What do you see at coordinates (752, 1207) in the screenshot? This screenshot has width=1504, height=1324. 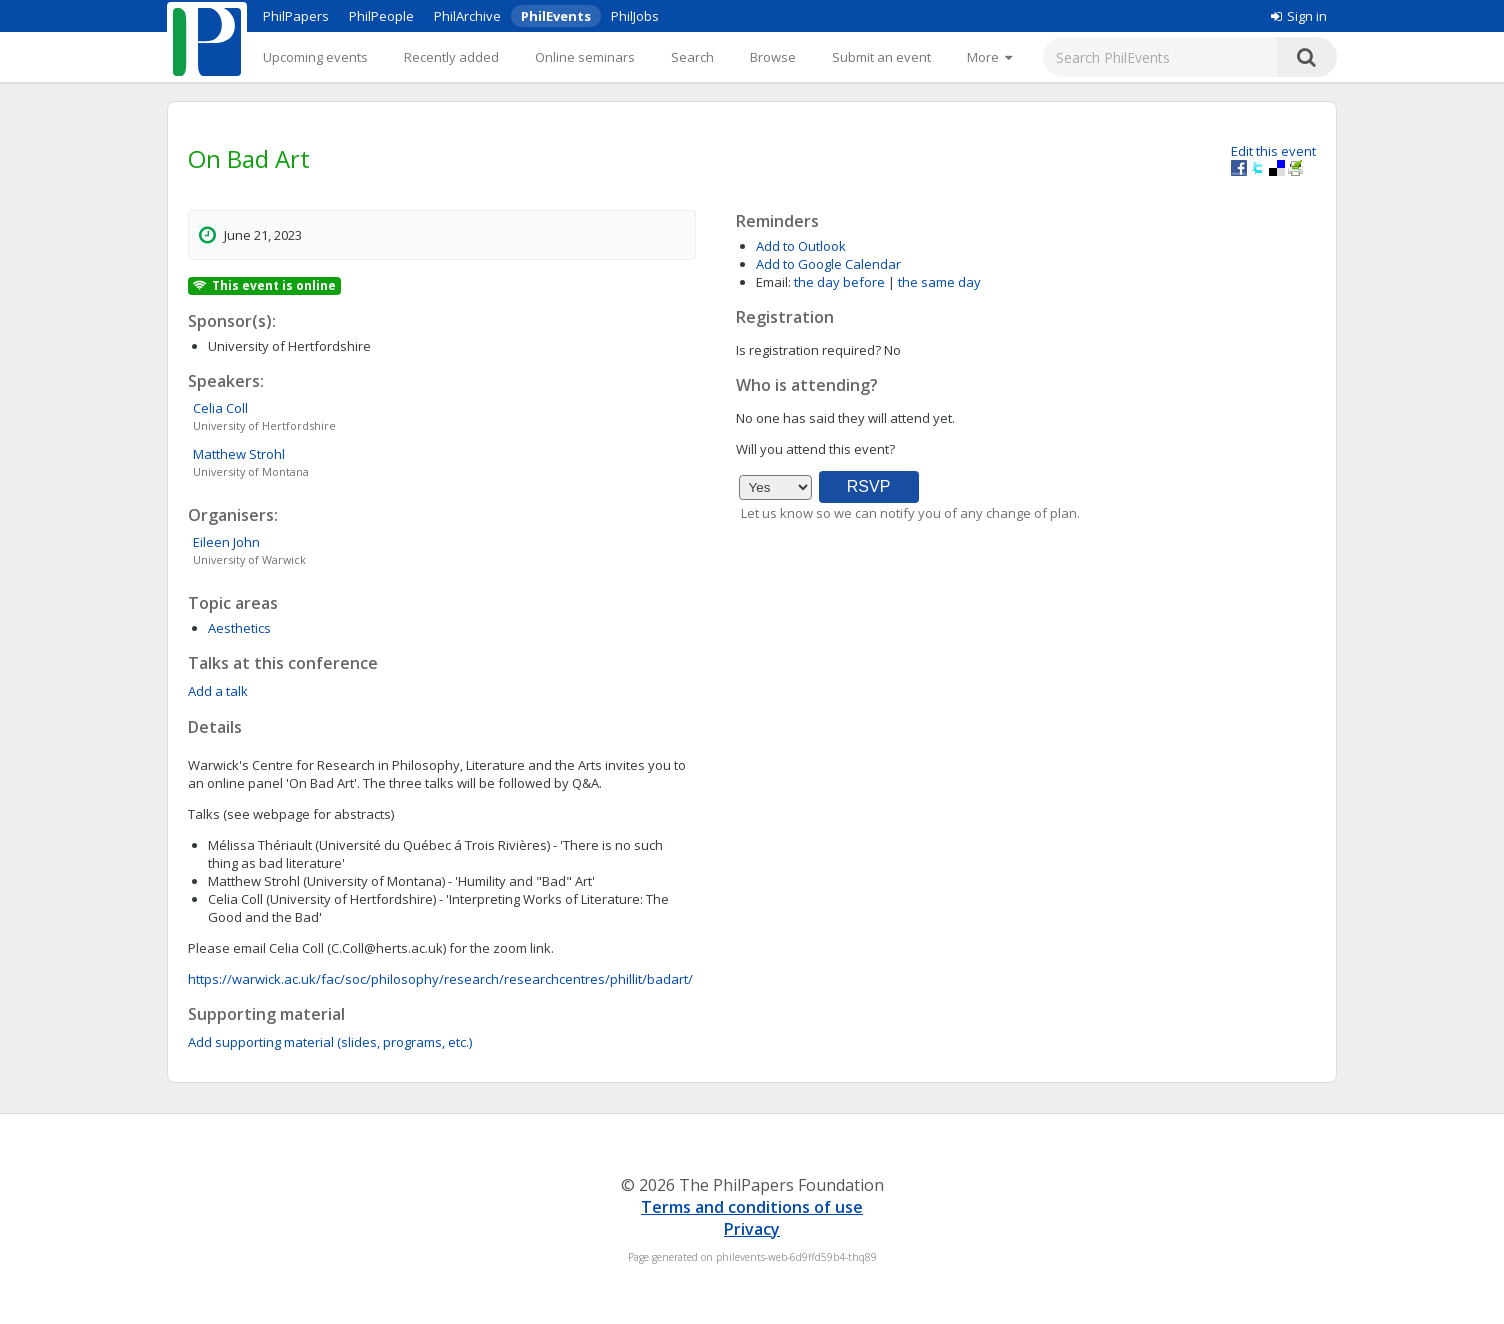 I see `Terms and conditions of use` at bounding box center [752, 1207].